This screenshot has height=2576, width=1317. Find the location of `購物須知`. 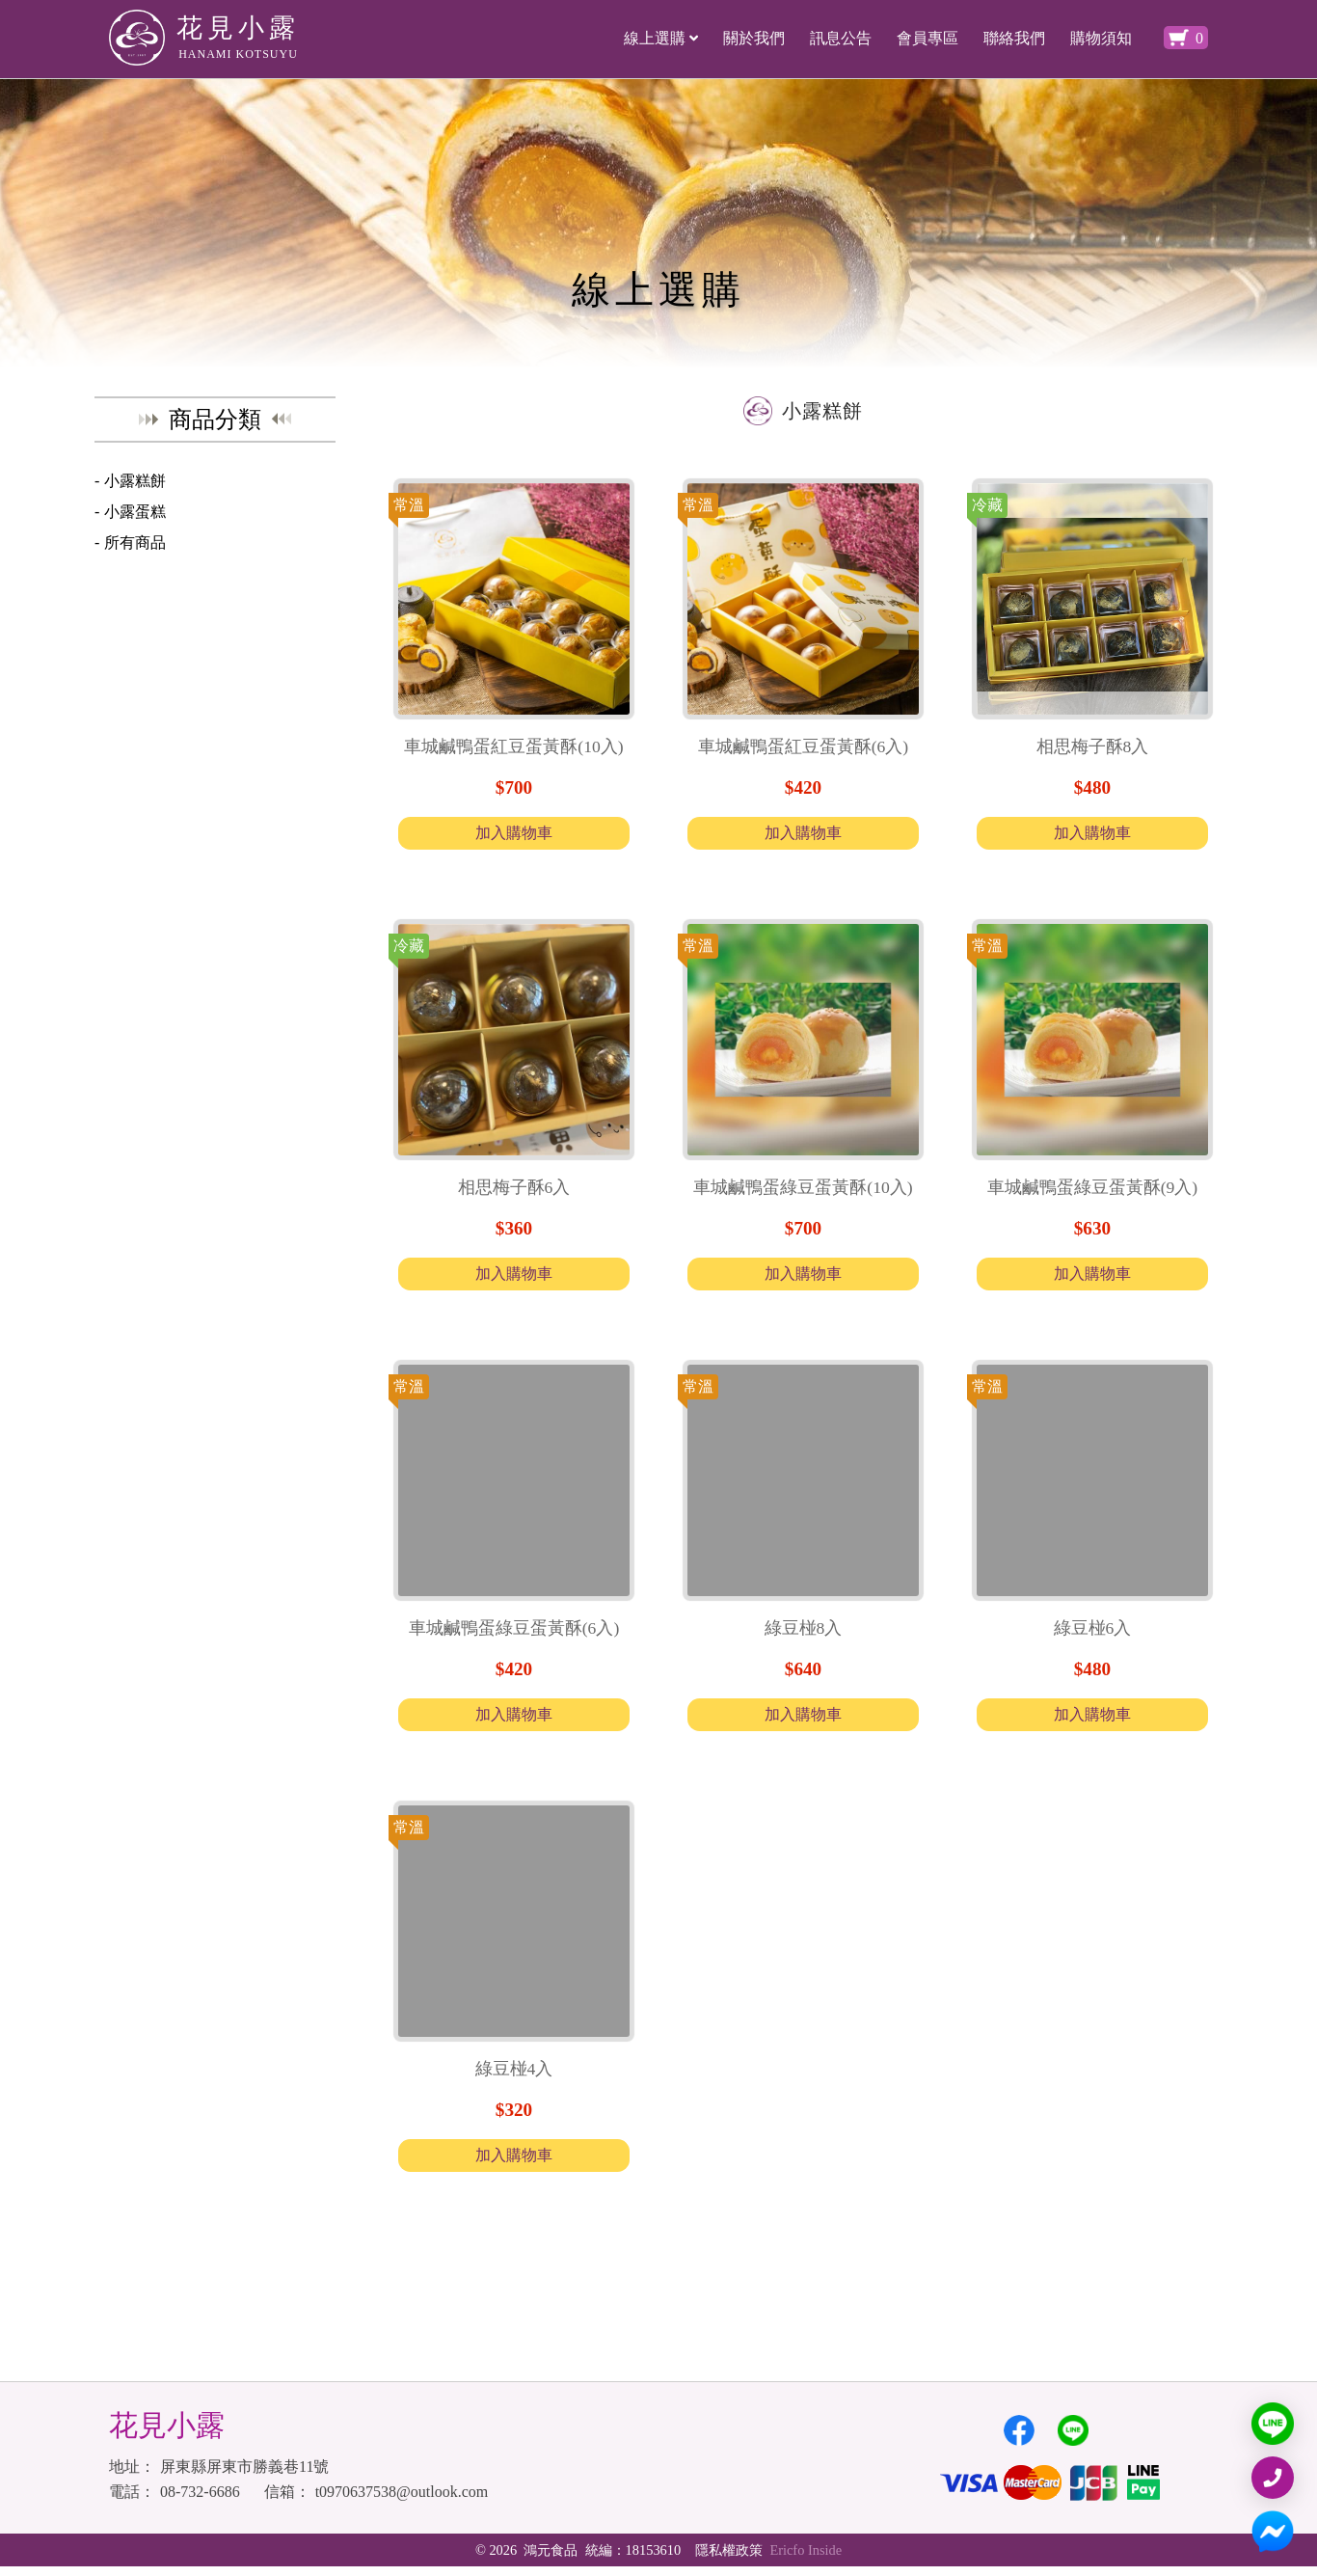

購物須知 is located at coordinates (1101, 38).